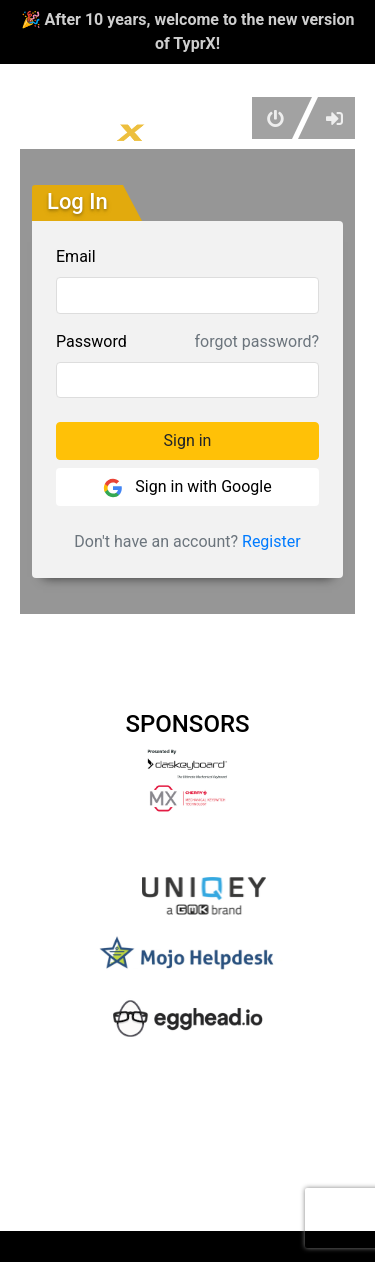 This screenshot has height=1262, width=375. Describe the element at coordinates (188, 440) in the screenshot. I see `Sign in` at that location.